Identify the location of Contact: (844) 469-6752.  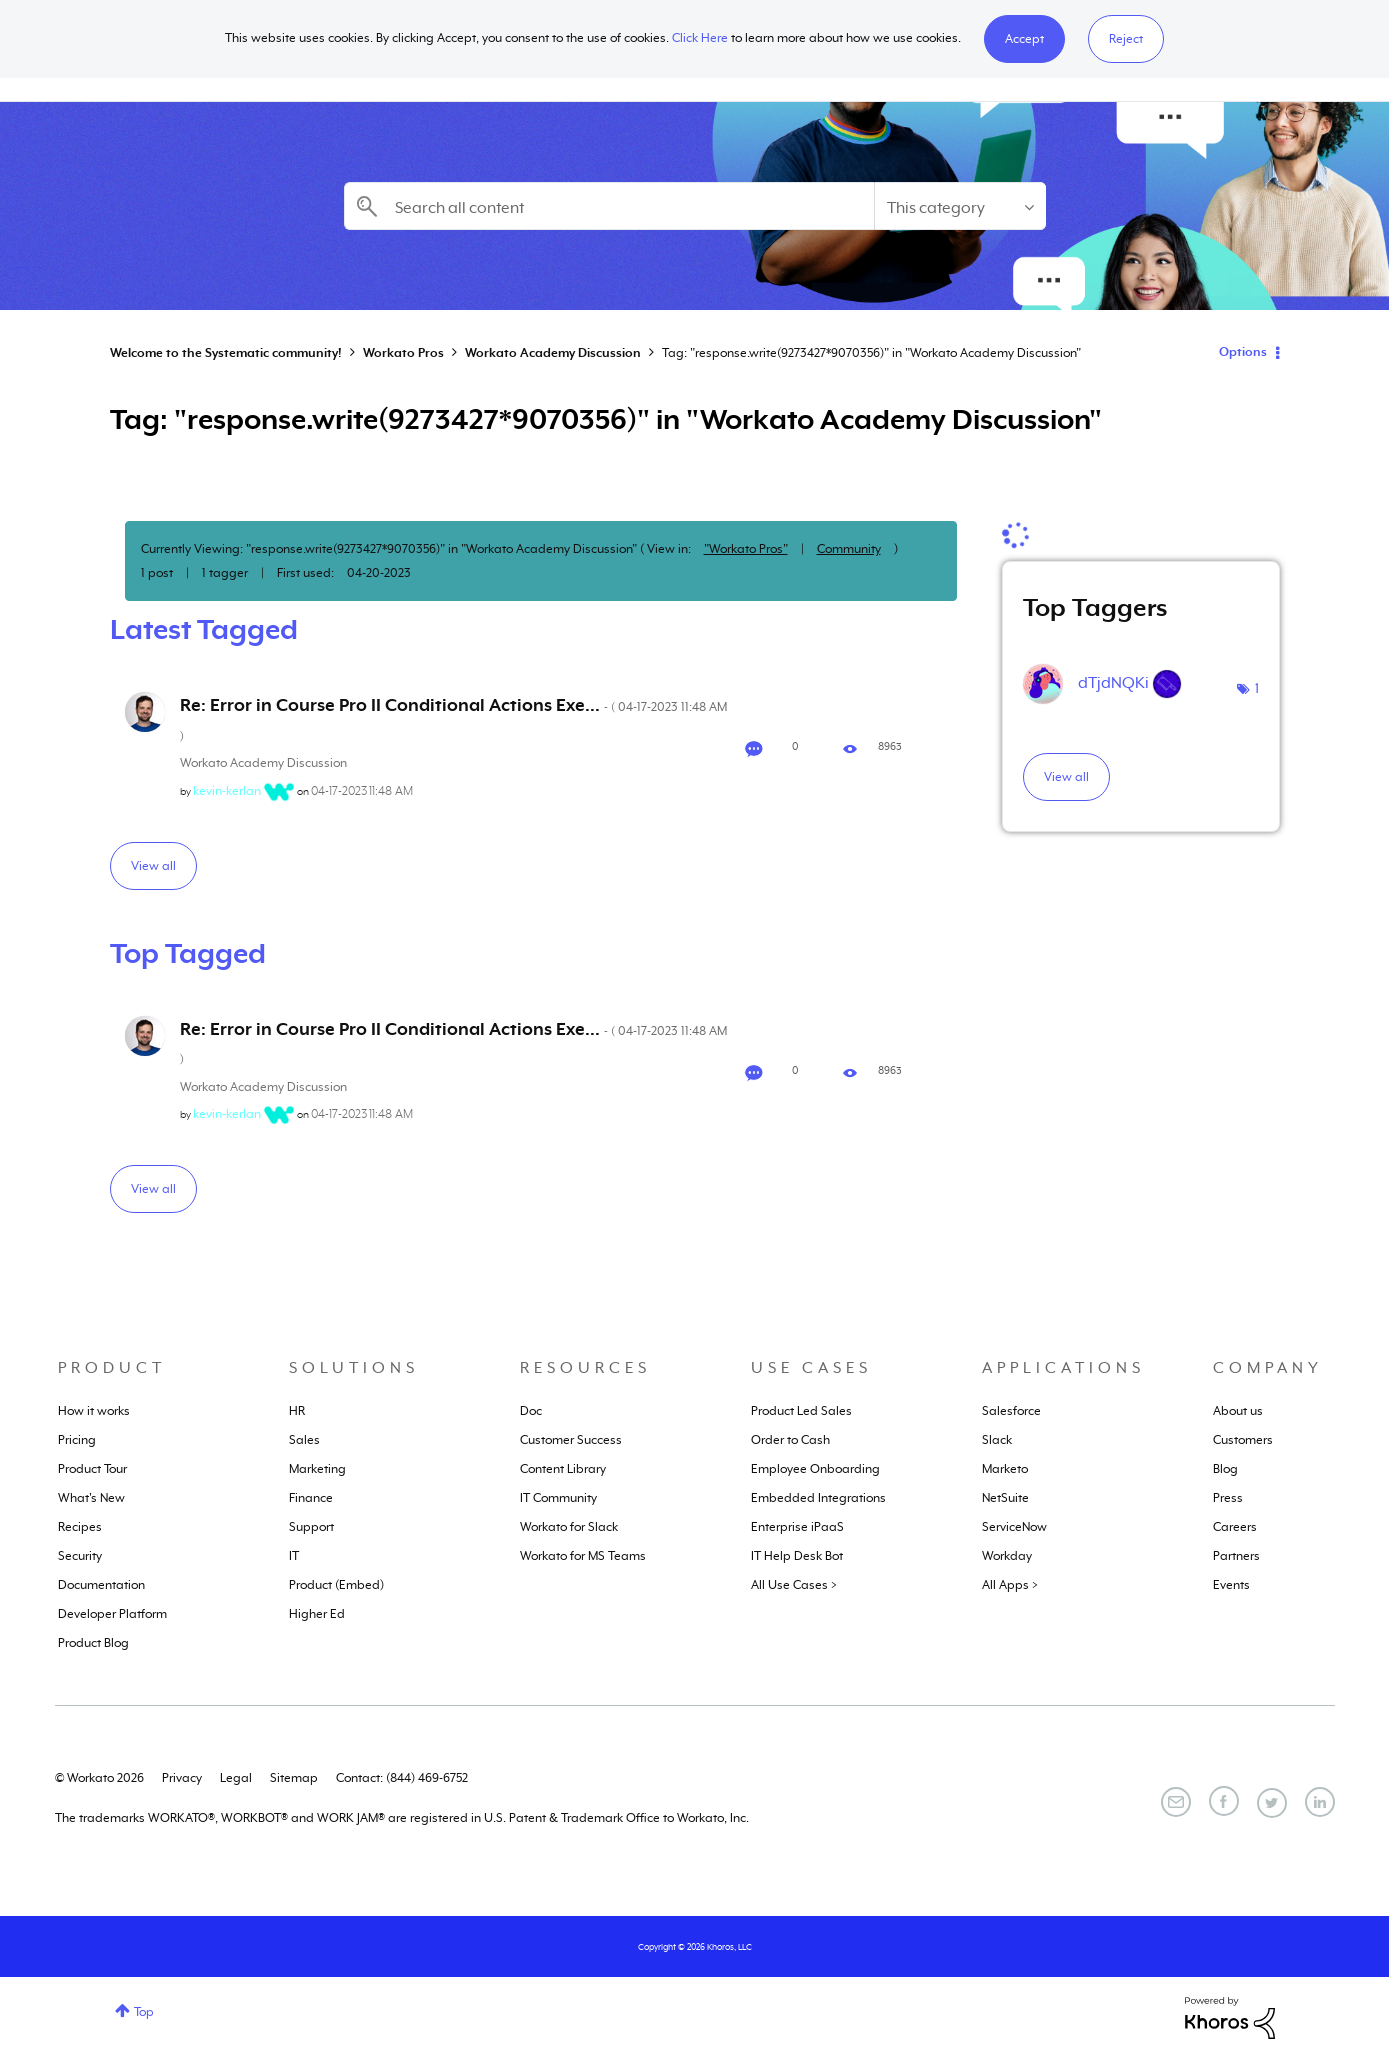
(402, 1778).